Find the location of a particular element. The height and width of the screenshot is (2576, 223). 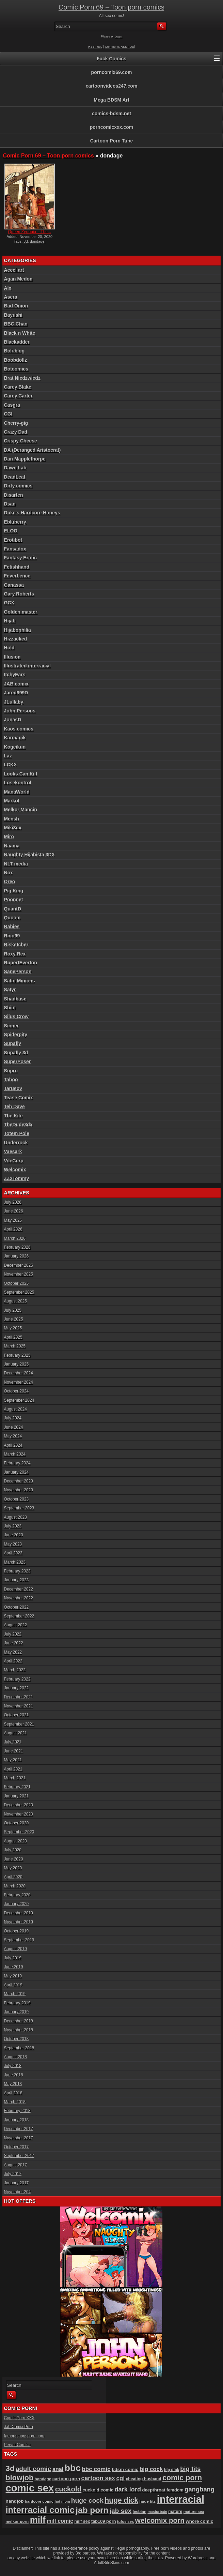

Asera is located at coordinates (10, 297).